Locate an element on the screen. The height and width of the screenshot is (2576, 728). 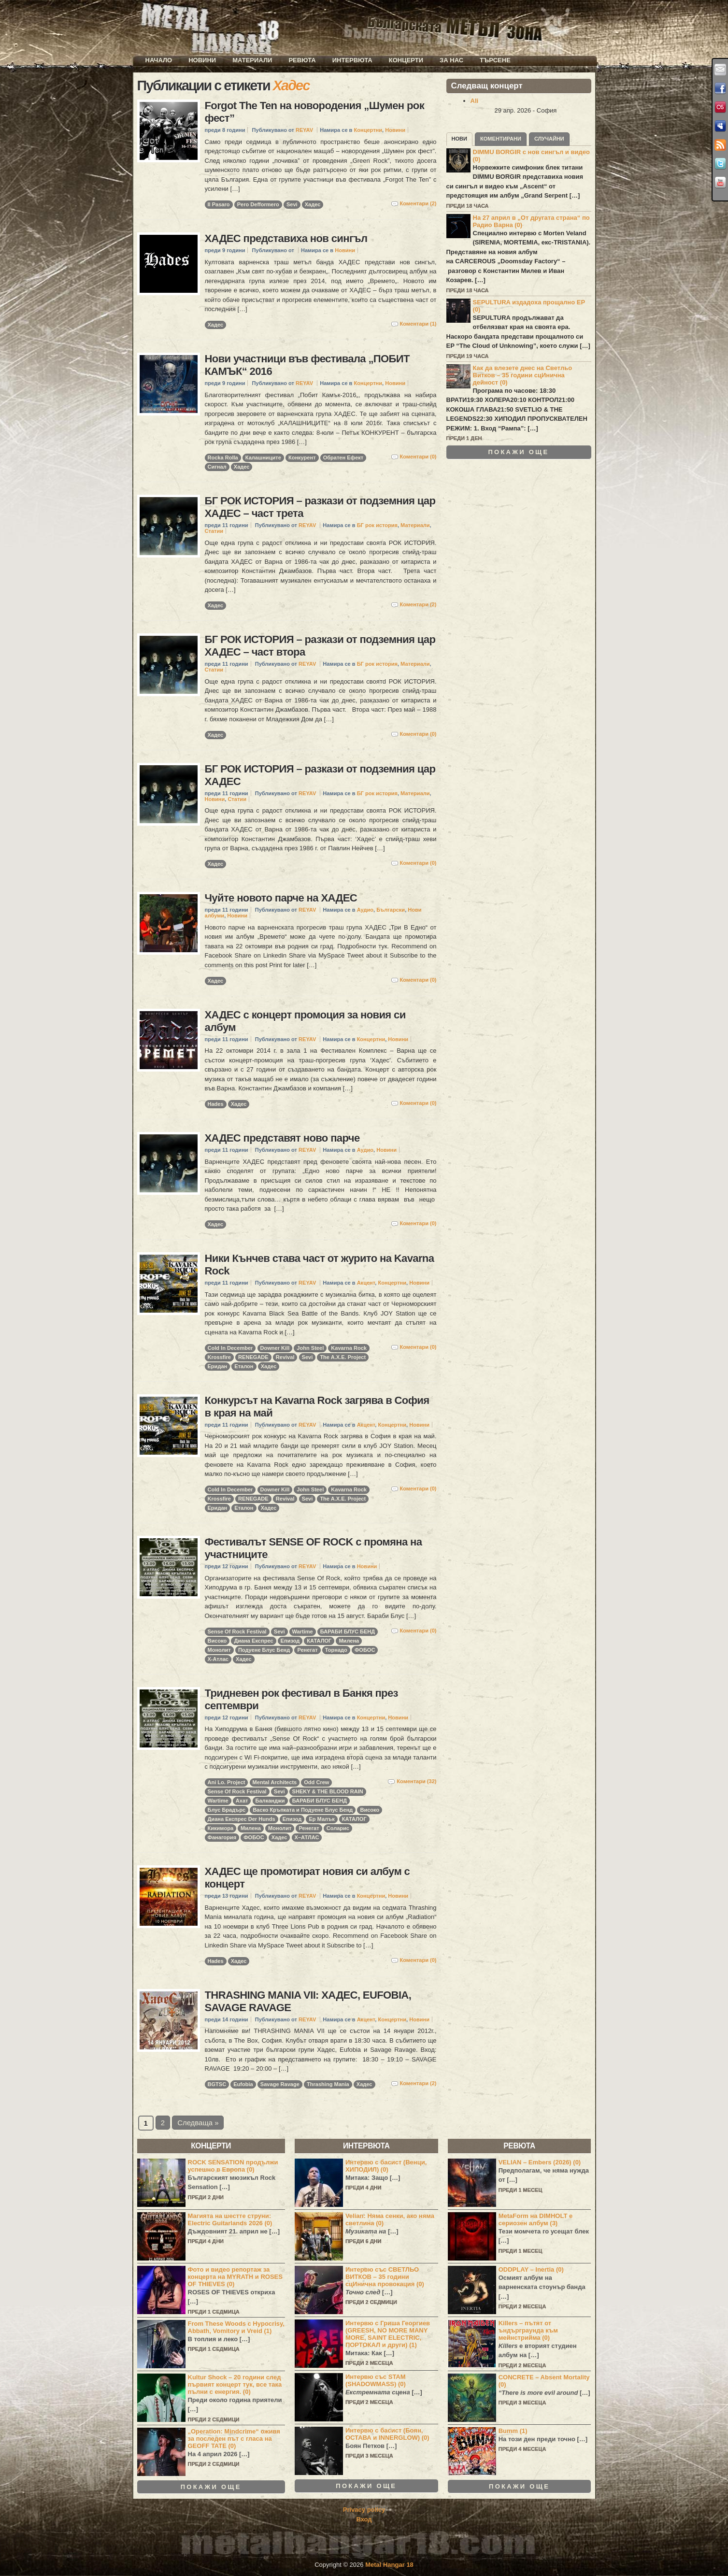
Ахат is located at coordinates (242, 1800).